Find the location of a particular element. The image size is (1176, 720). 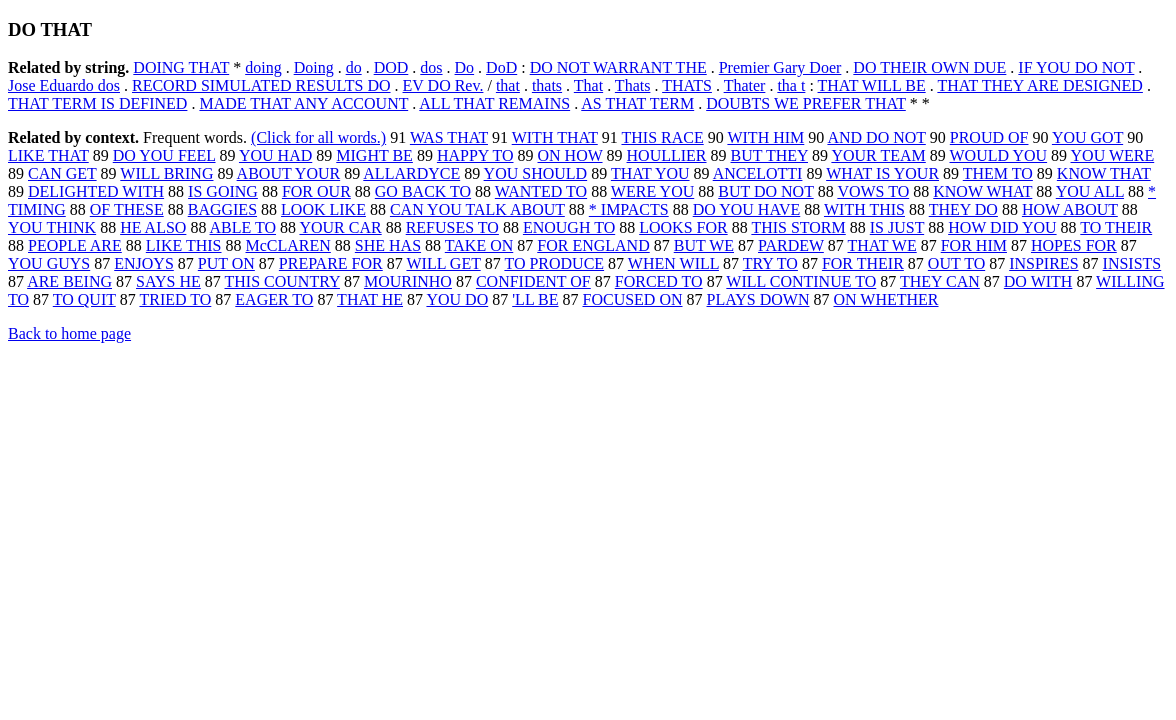

INSISTS is located at coordinates (1132, 263).